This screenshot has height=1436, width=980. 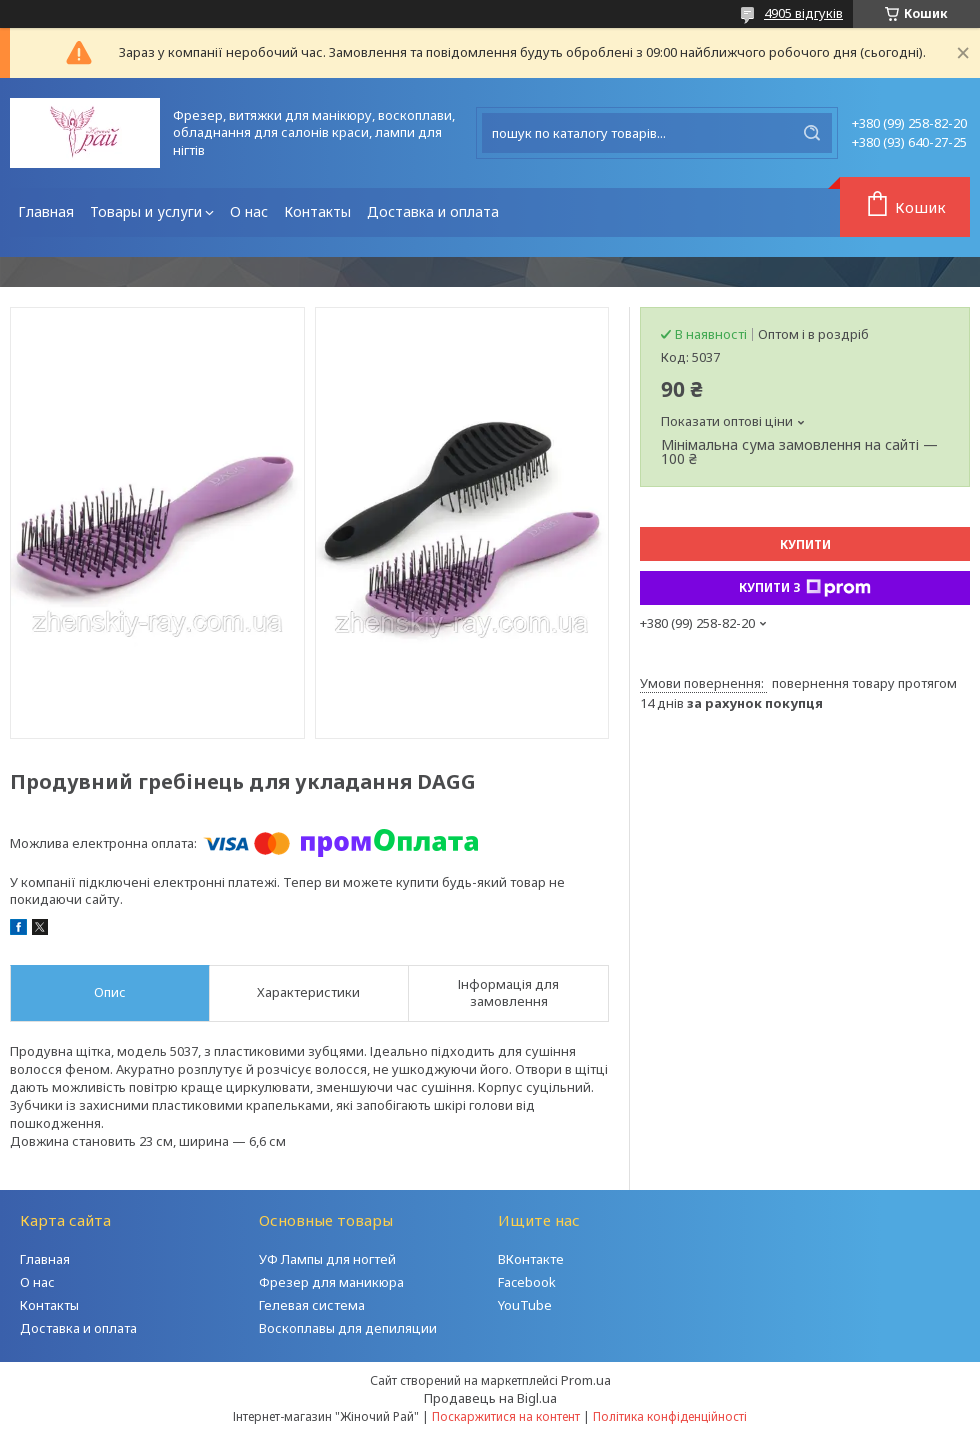 I want to click on Купити з, so click(x=805, y=588).